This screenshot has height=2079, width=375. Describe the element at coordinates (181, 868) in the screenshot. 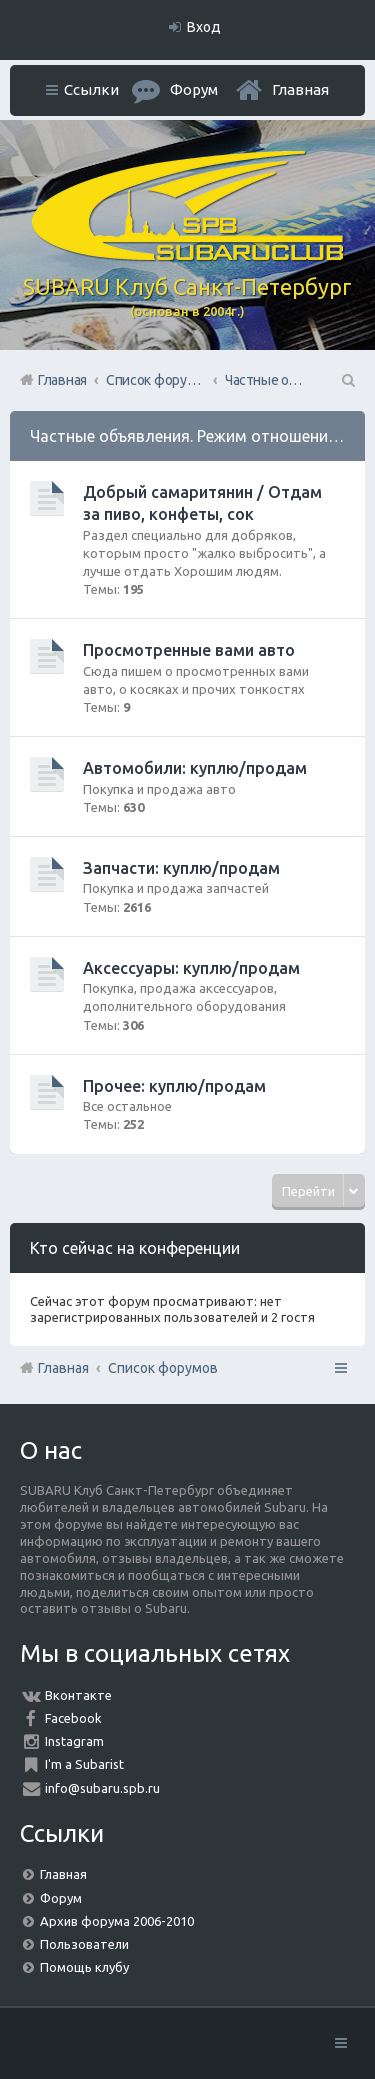

I see `Запчасти: куплю/продам` at that location.